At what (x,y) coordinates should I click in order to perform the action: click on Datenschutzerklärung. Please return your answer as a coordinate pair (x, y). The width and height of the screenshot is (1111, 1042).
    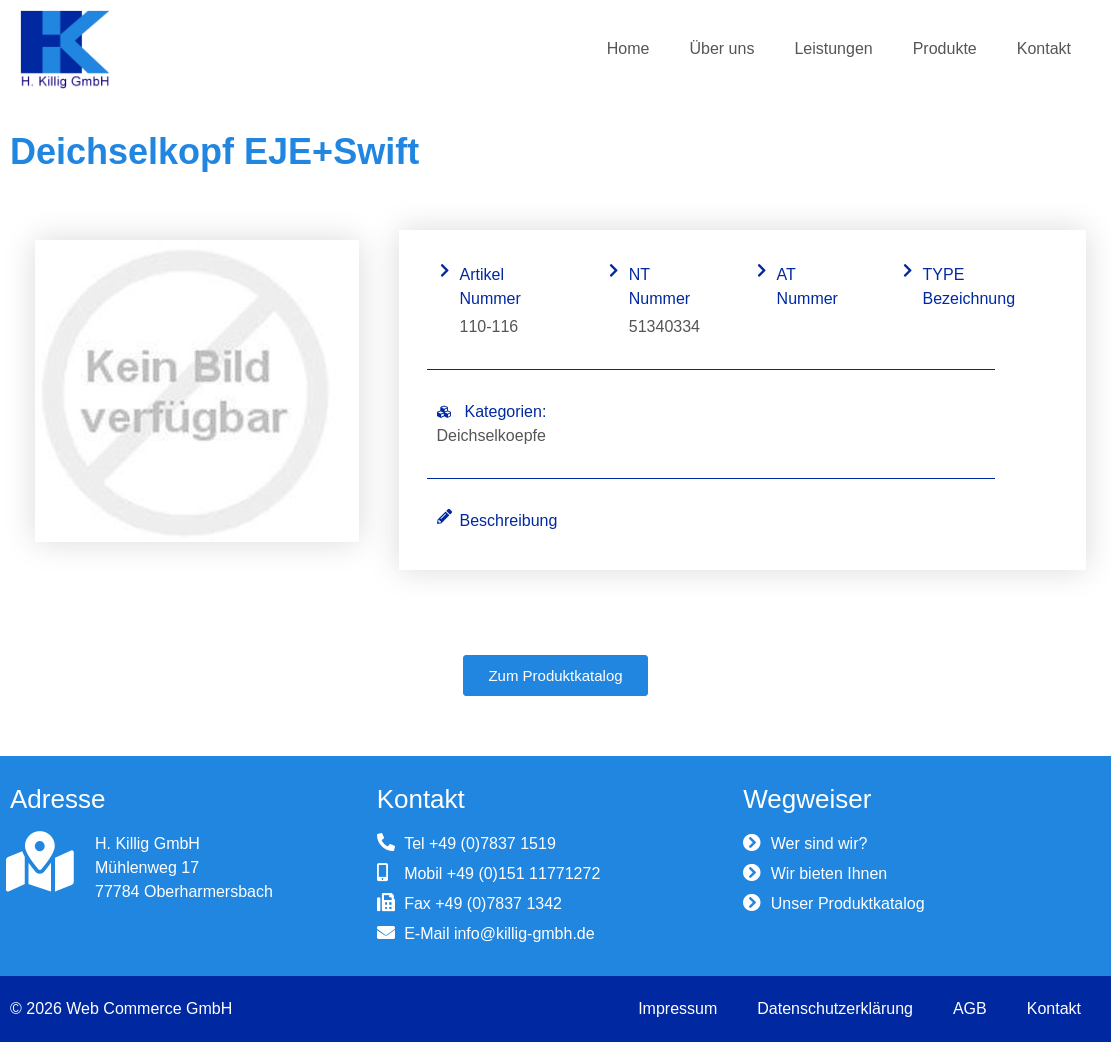
    Looking at the image, I should click on (835, 1008).